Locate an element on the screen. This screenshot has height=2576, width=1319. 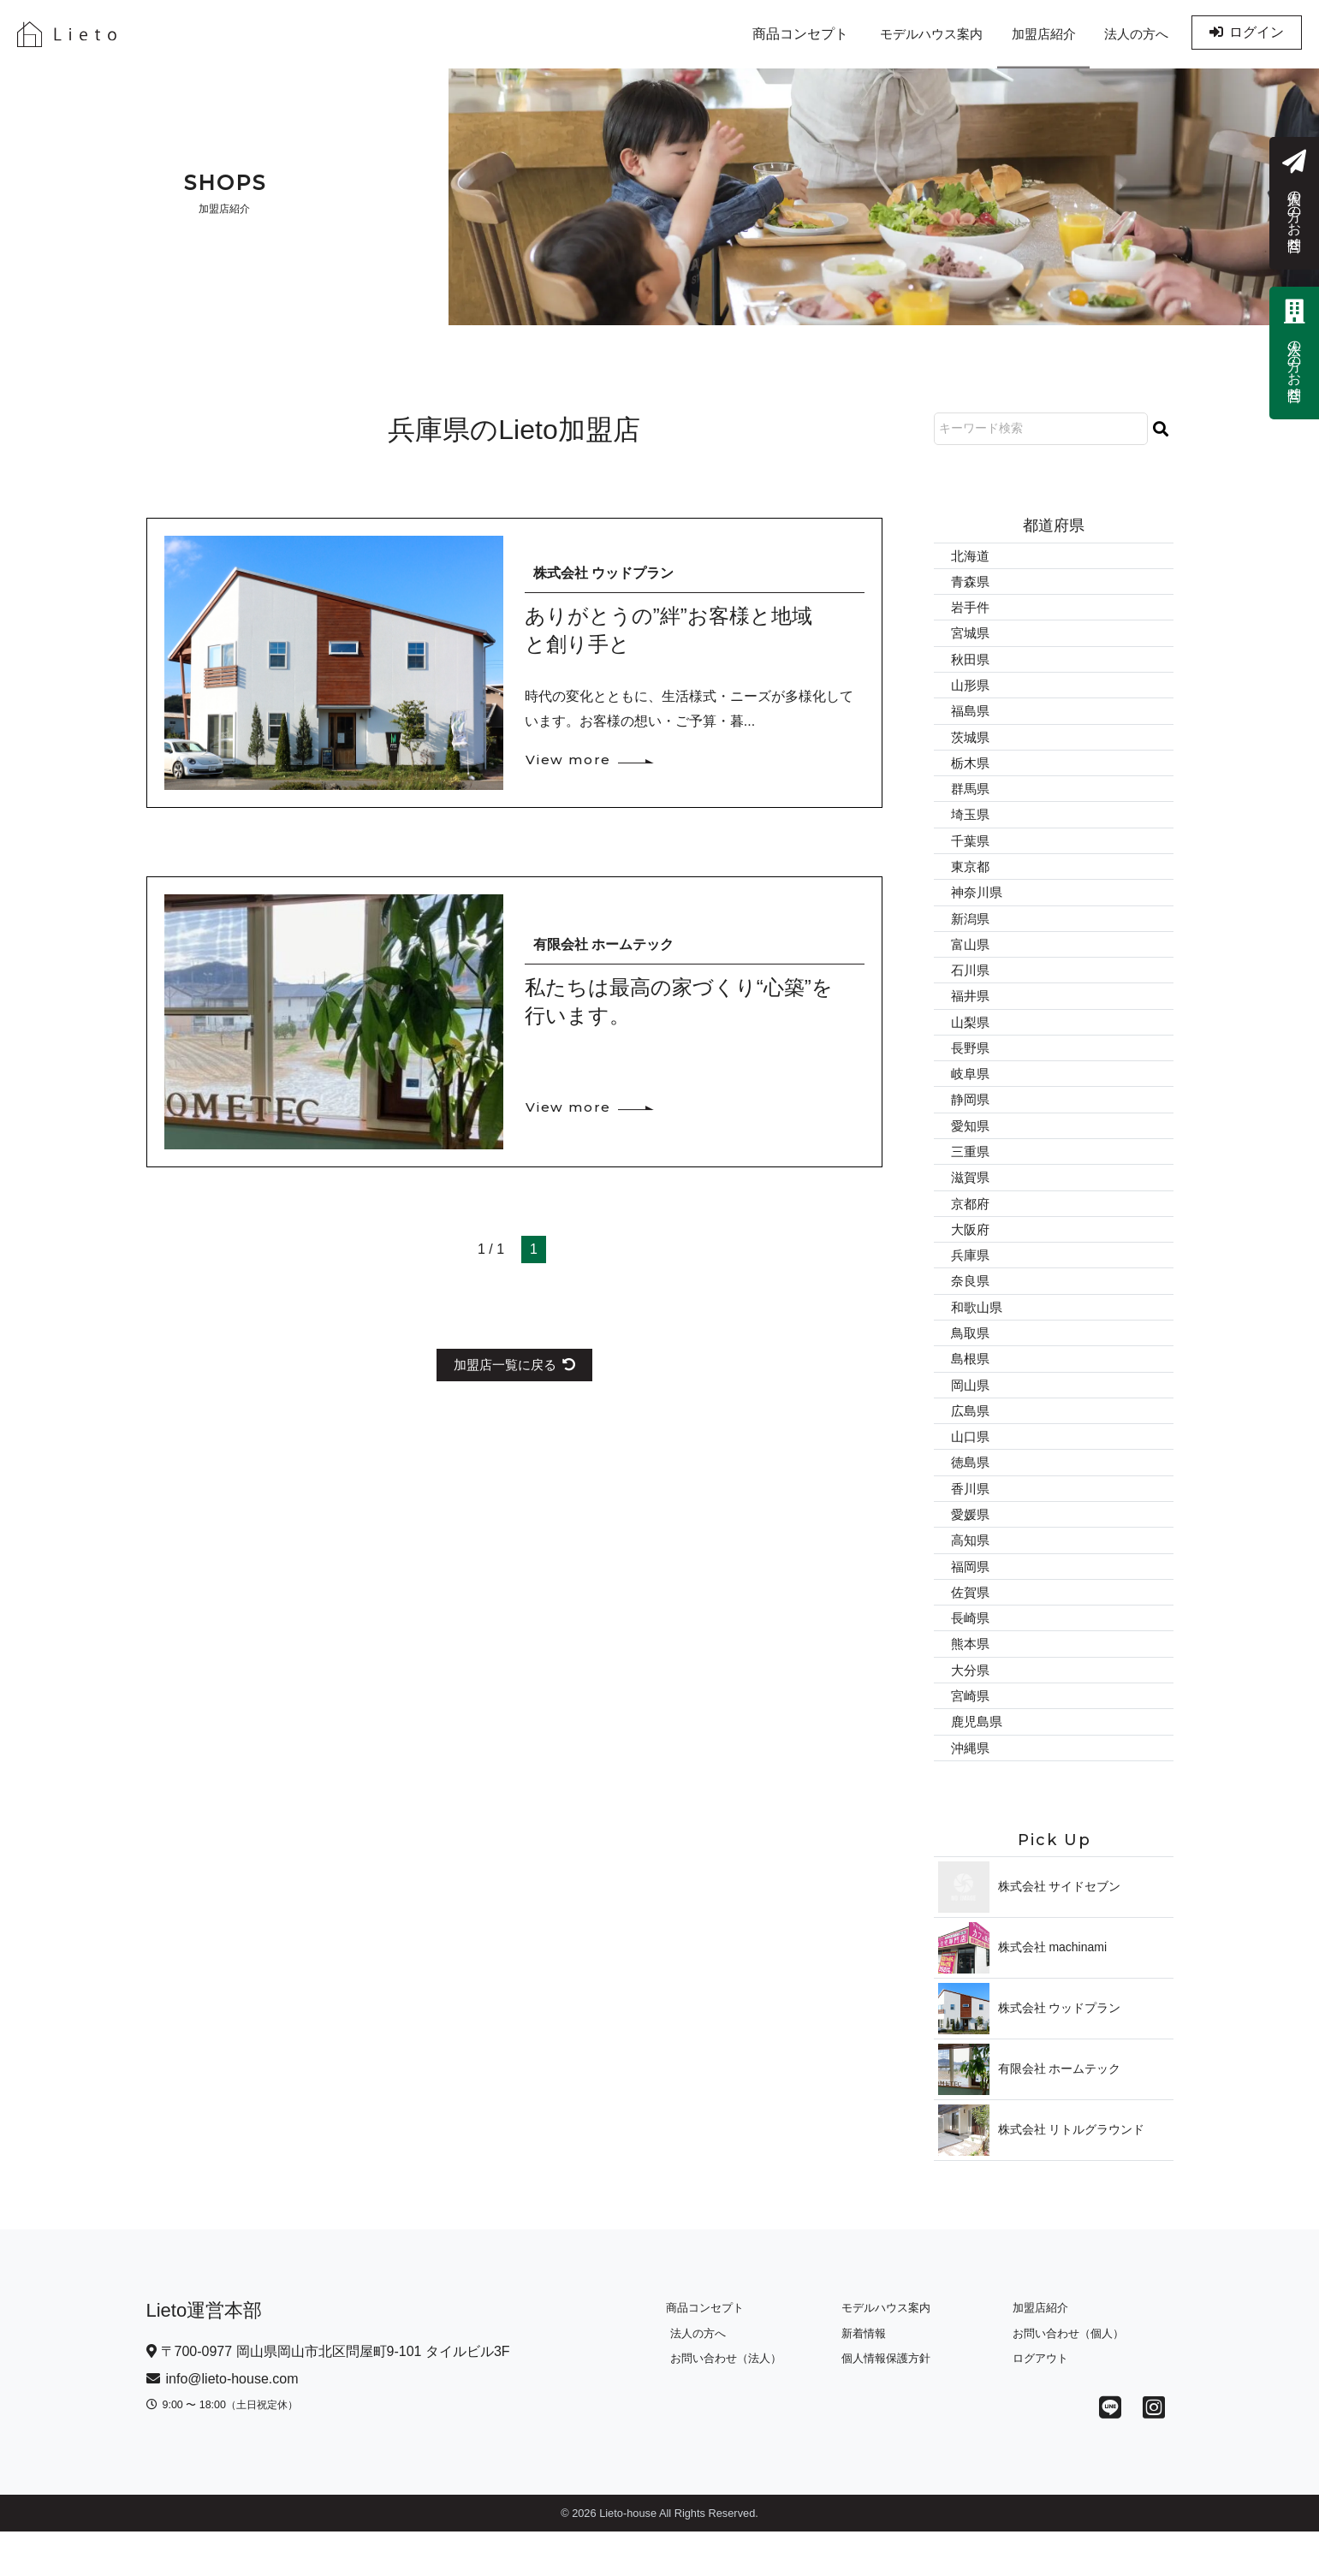
静岡県 is located at coordinates (971, 1120).